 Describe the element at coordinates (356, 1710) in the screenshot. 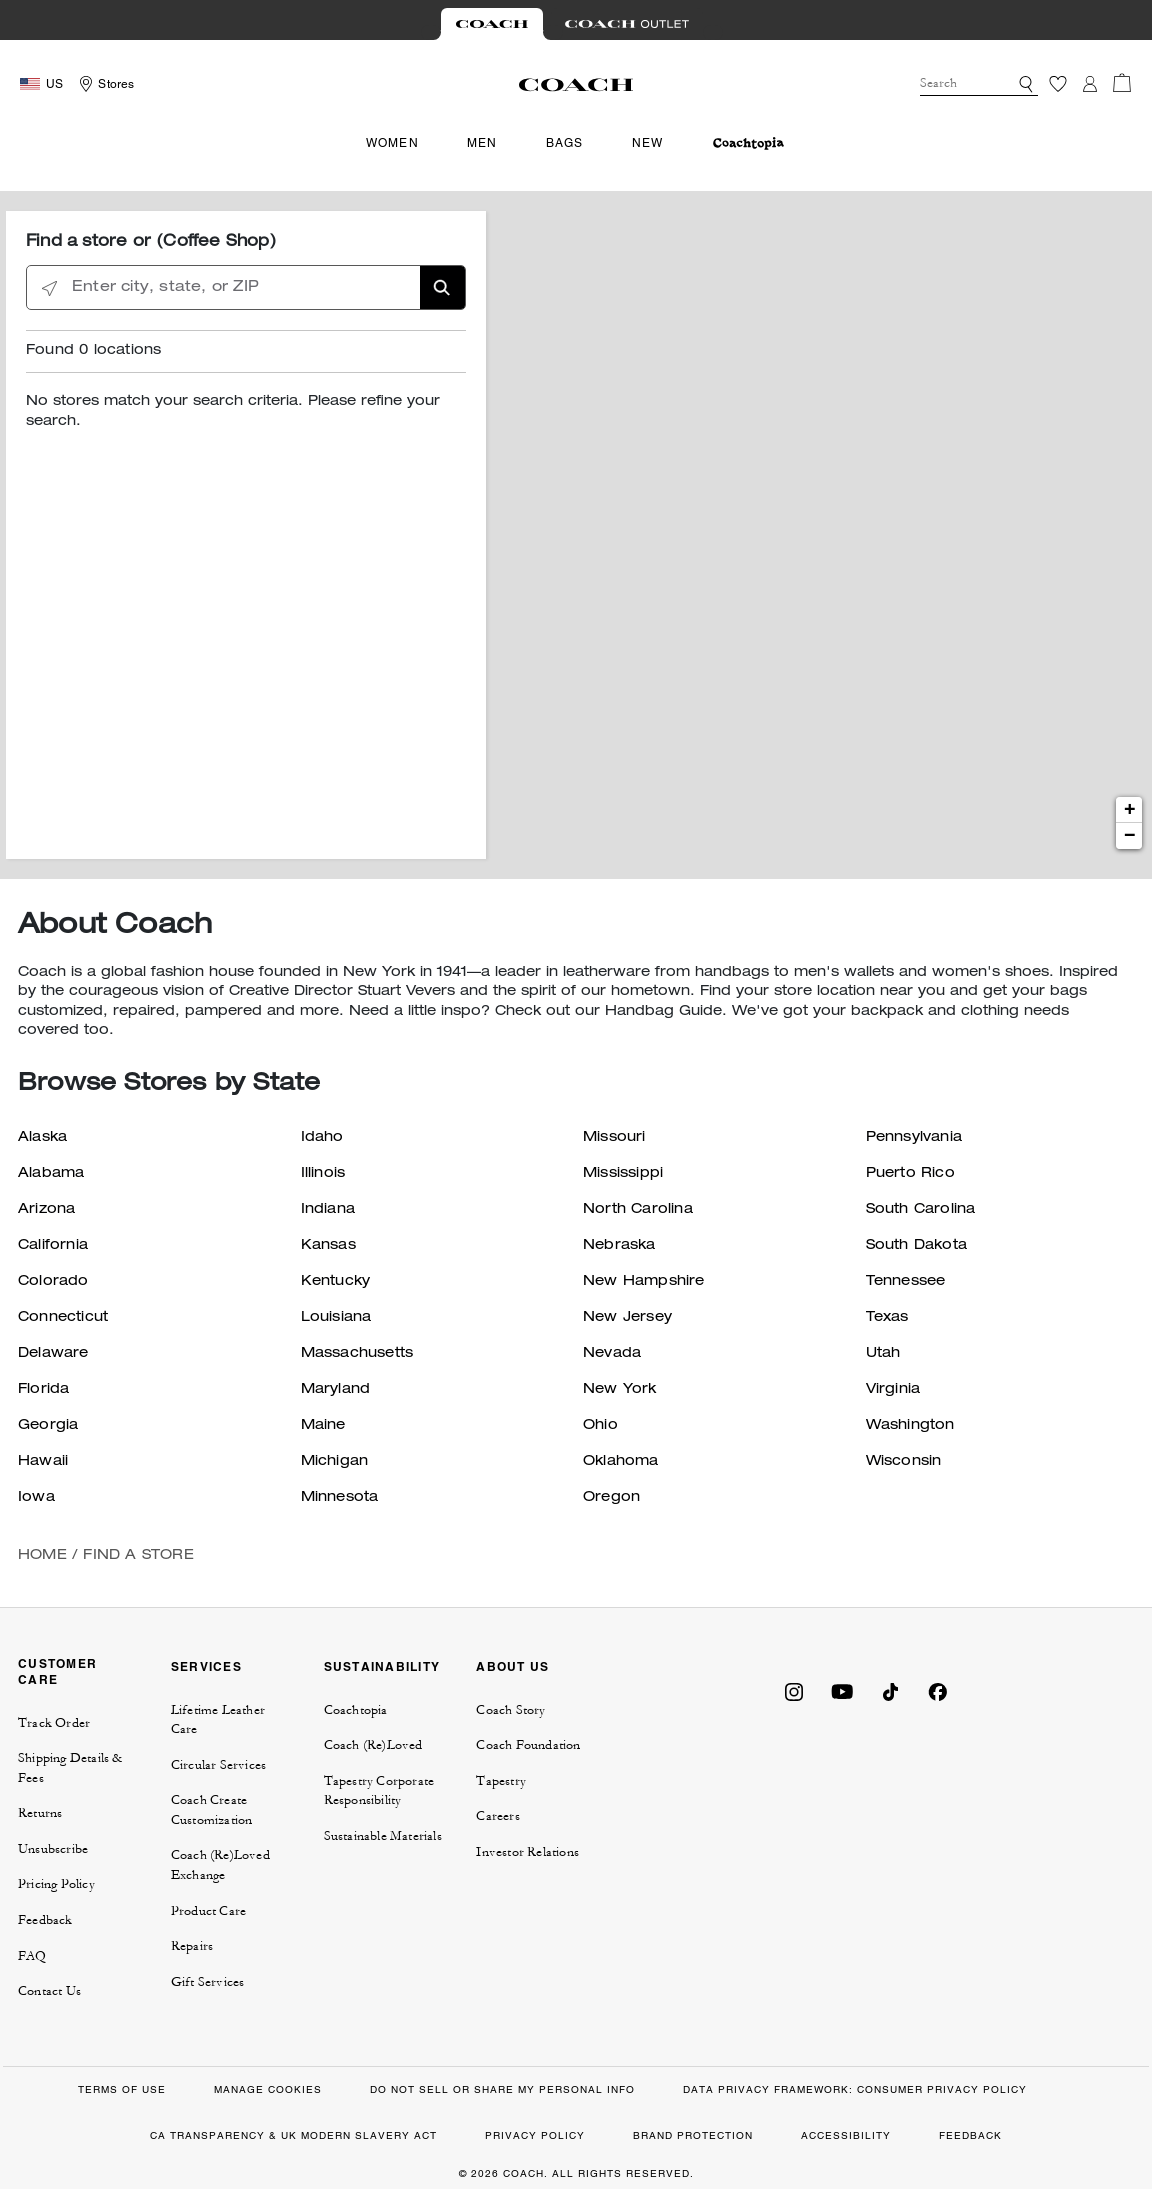

I see `Coachtopia` at that location.